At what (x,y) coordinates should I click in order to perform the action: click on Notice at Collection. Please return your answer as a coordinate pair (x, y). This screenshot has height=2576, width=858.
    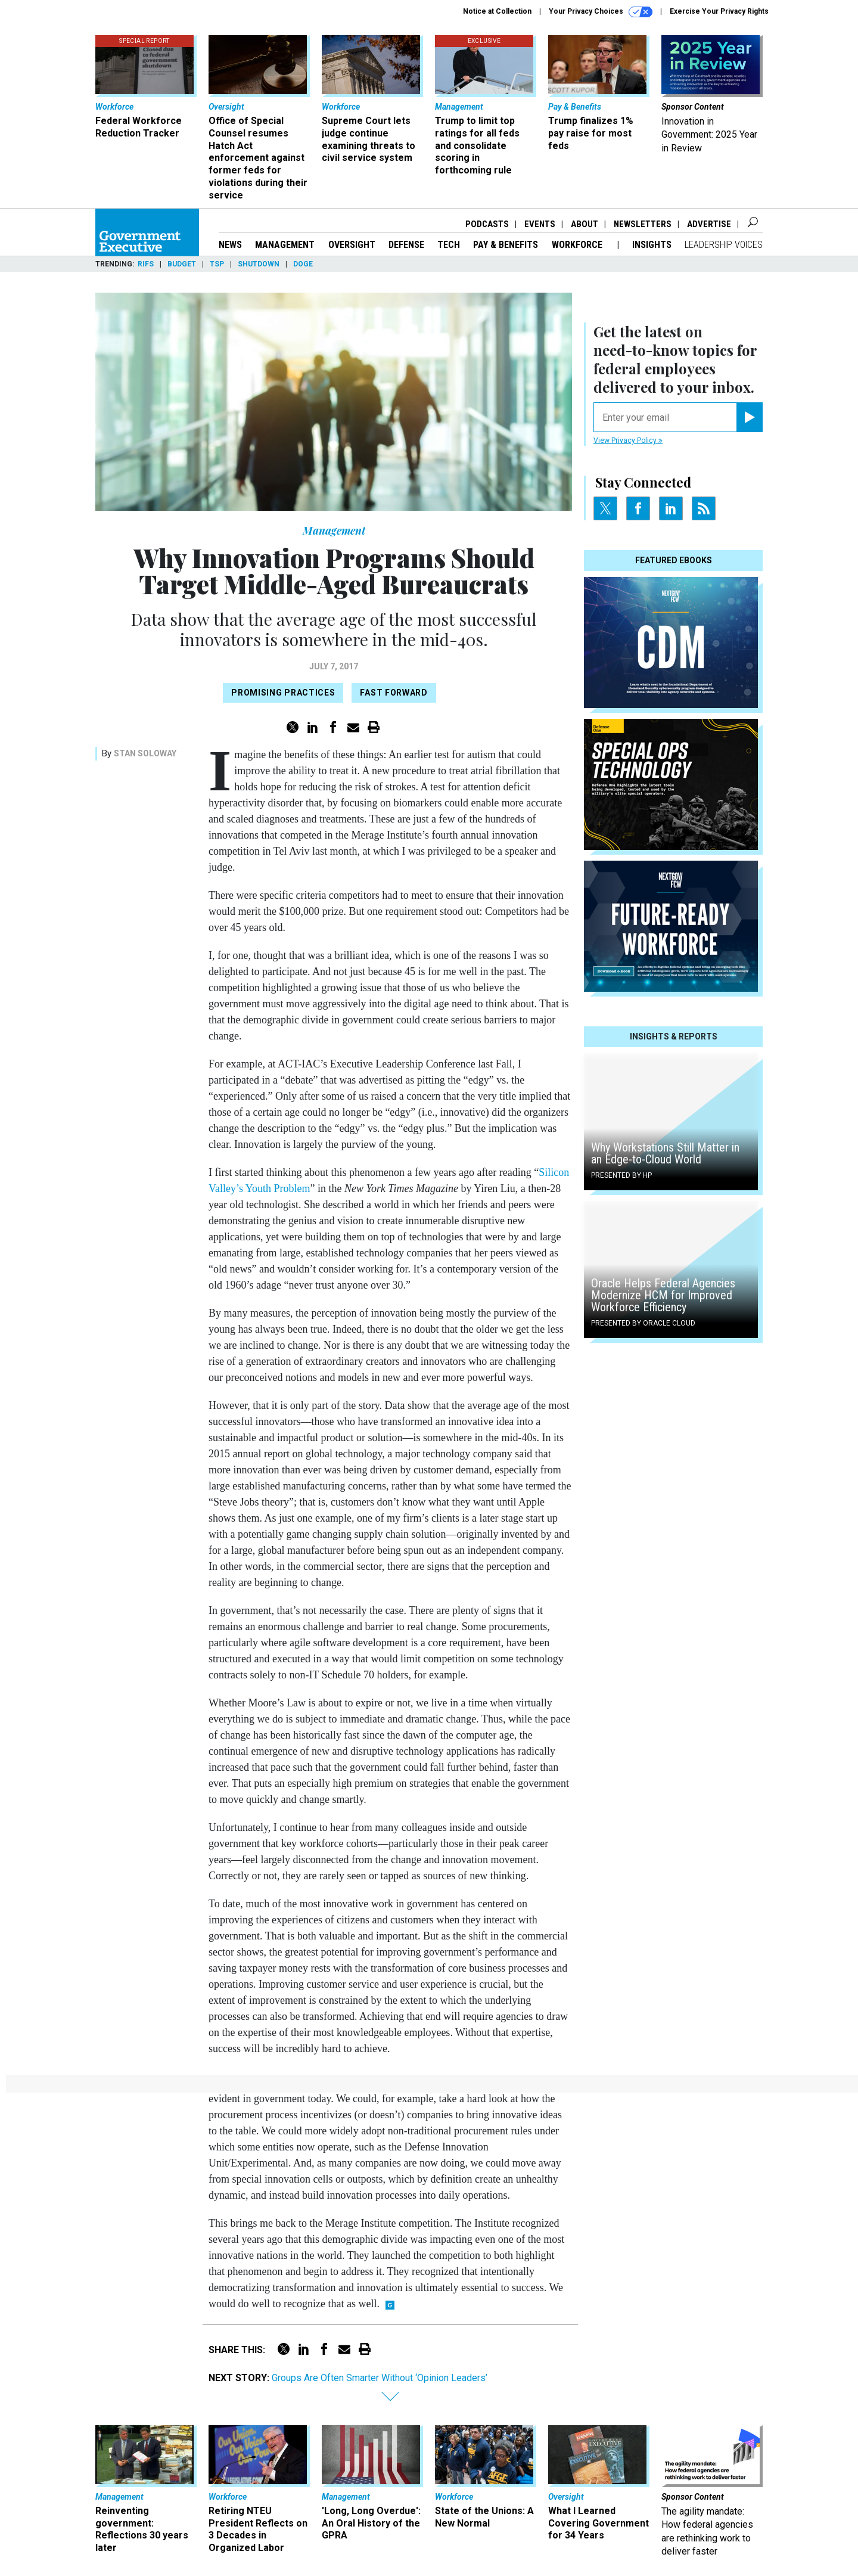
    Looking at the image, I should click on (497, 11).